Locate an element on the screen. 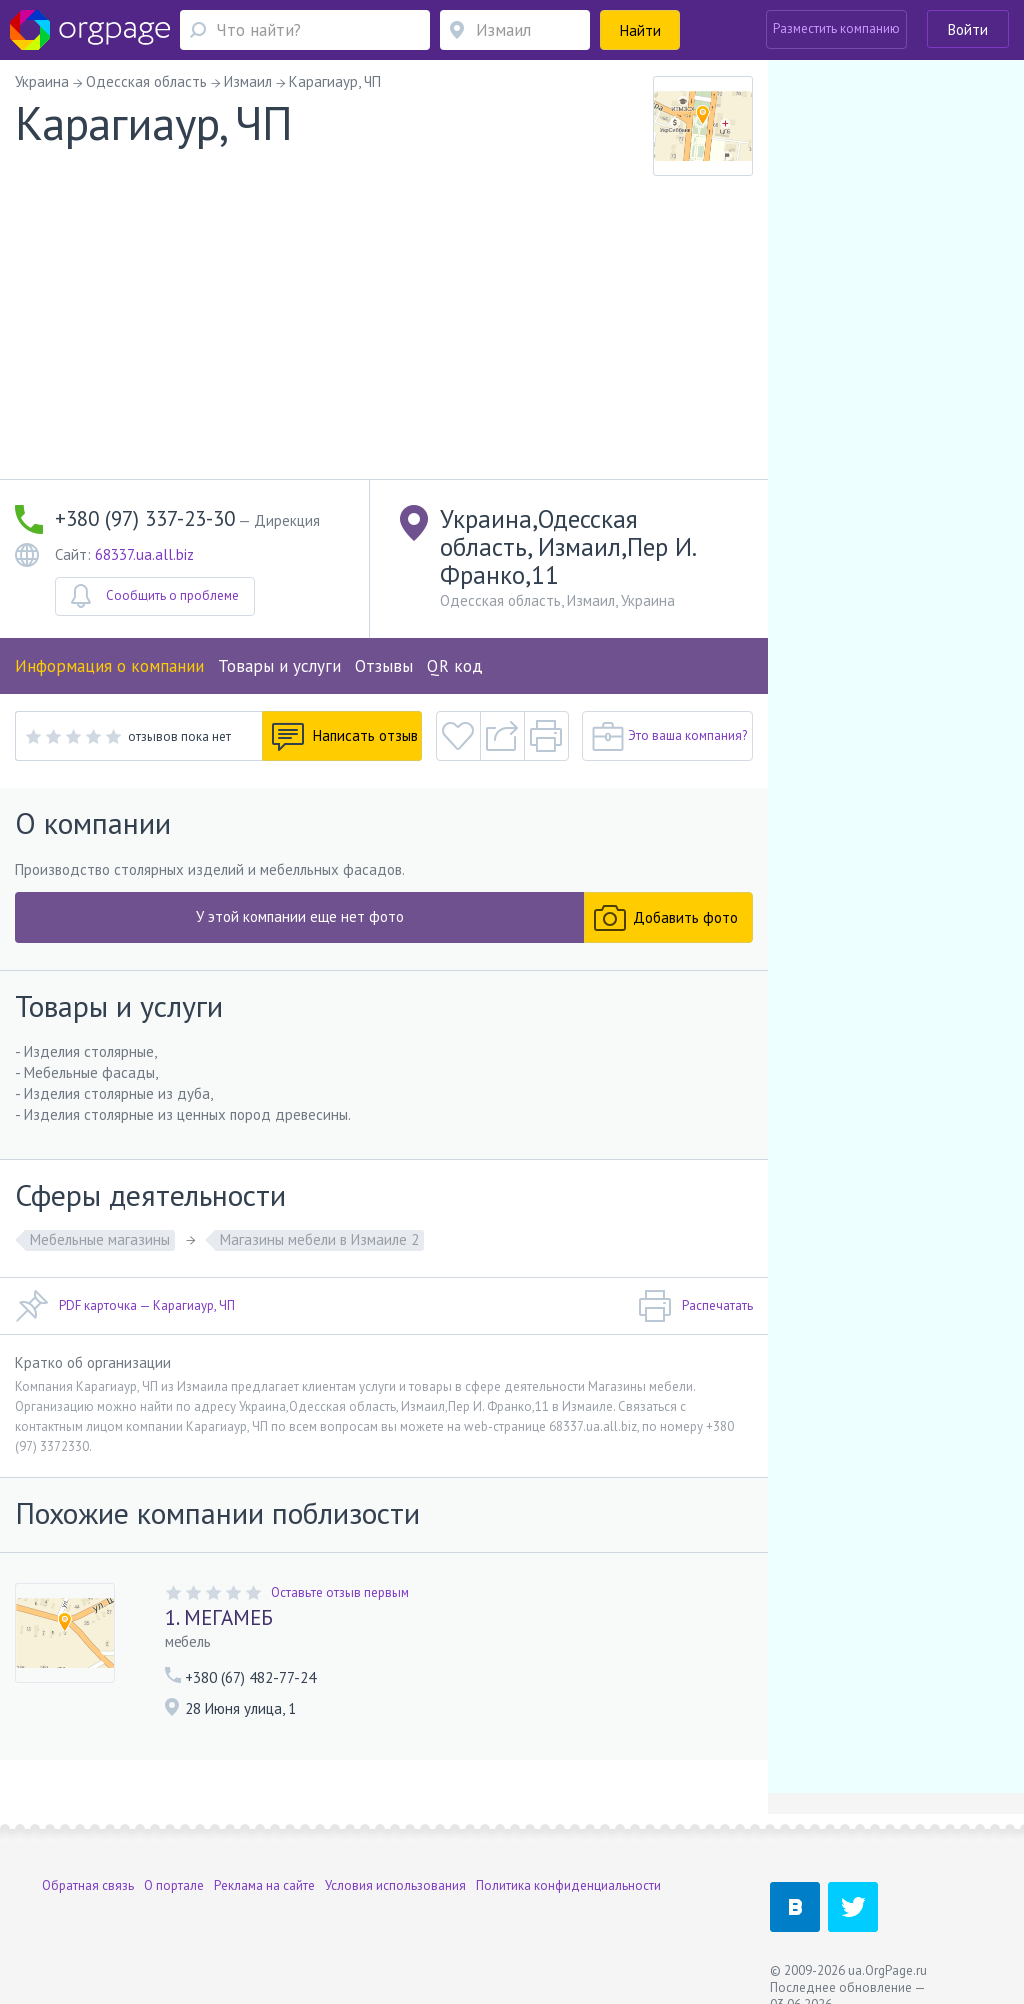 The width and height of the screenshot is (1024, 2004). QR код is located at coordinates (455, 666).